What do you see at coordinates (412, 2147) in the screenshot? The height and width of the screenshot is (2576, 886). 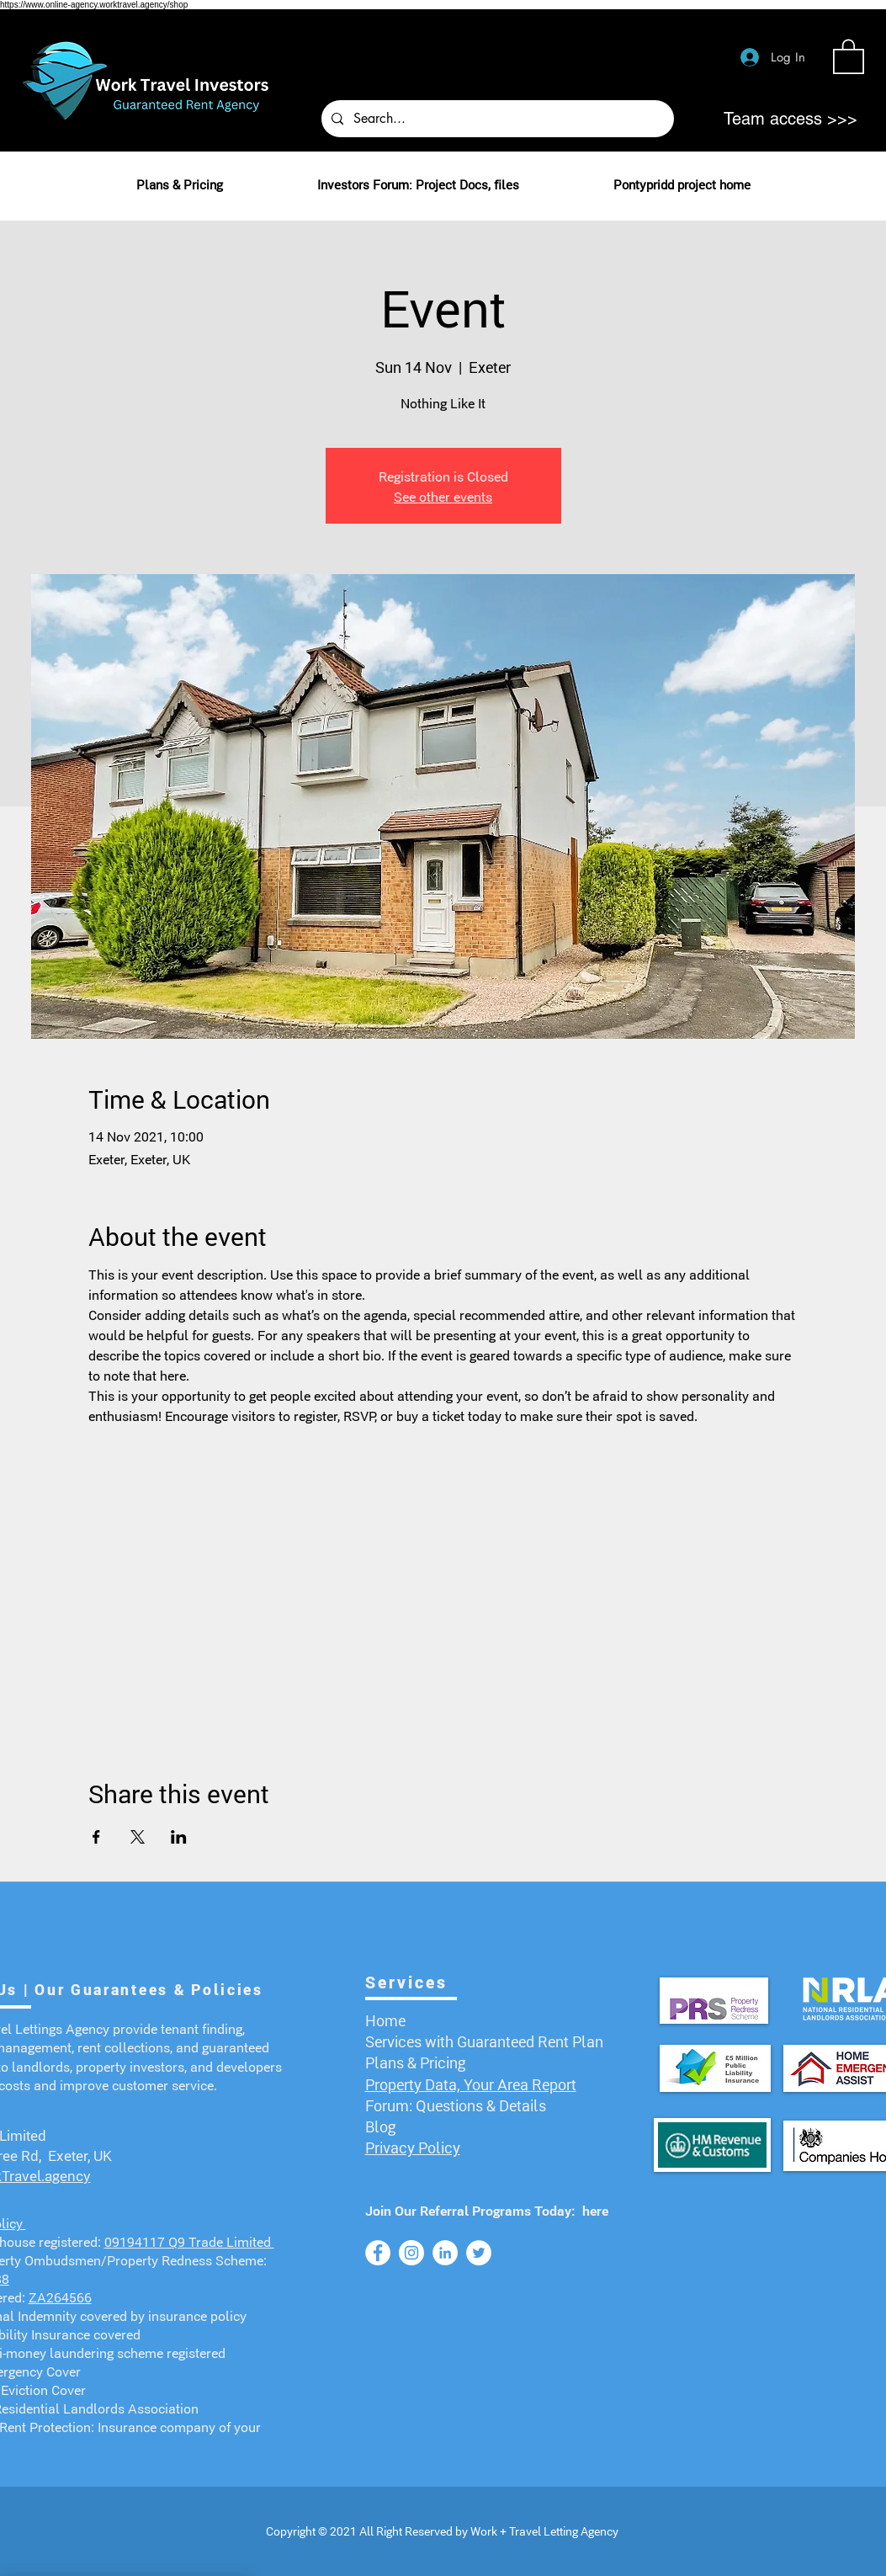 I see `Privacy Policy` at bounding box center [412, 2147].